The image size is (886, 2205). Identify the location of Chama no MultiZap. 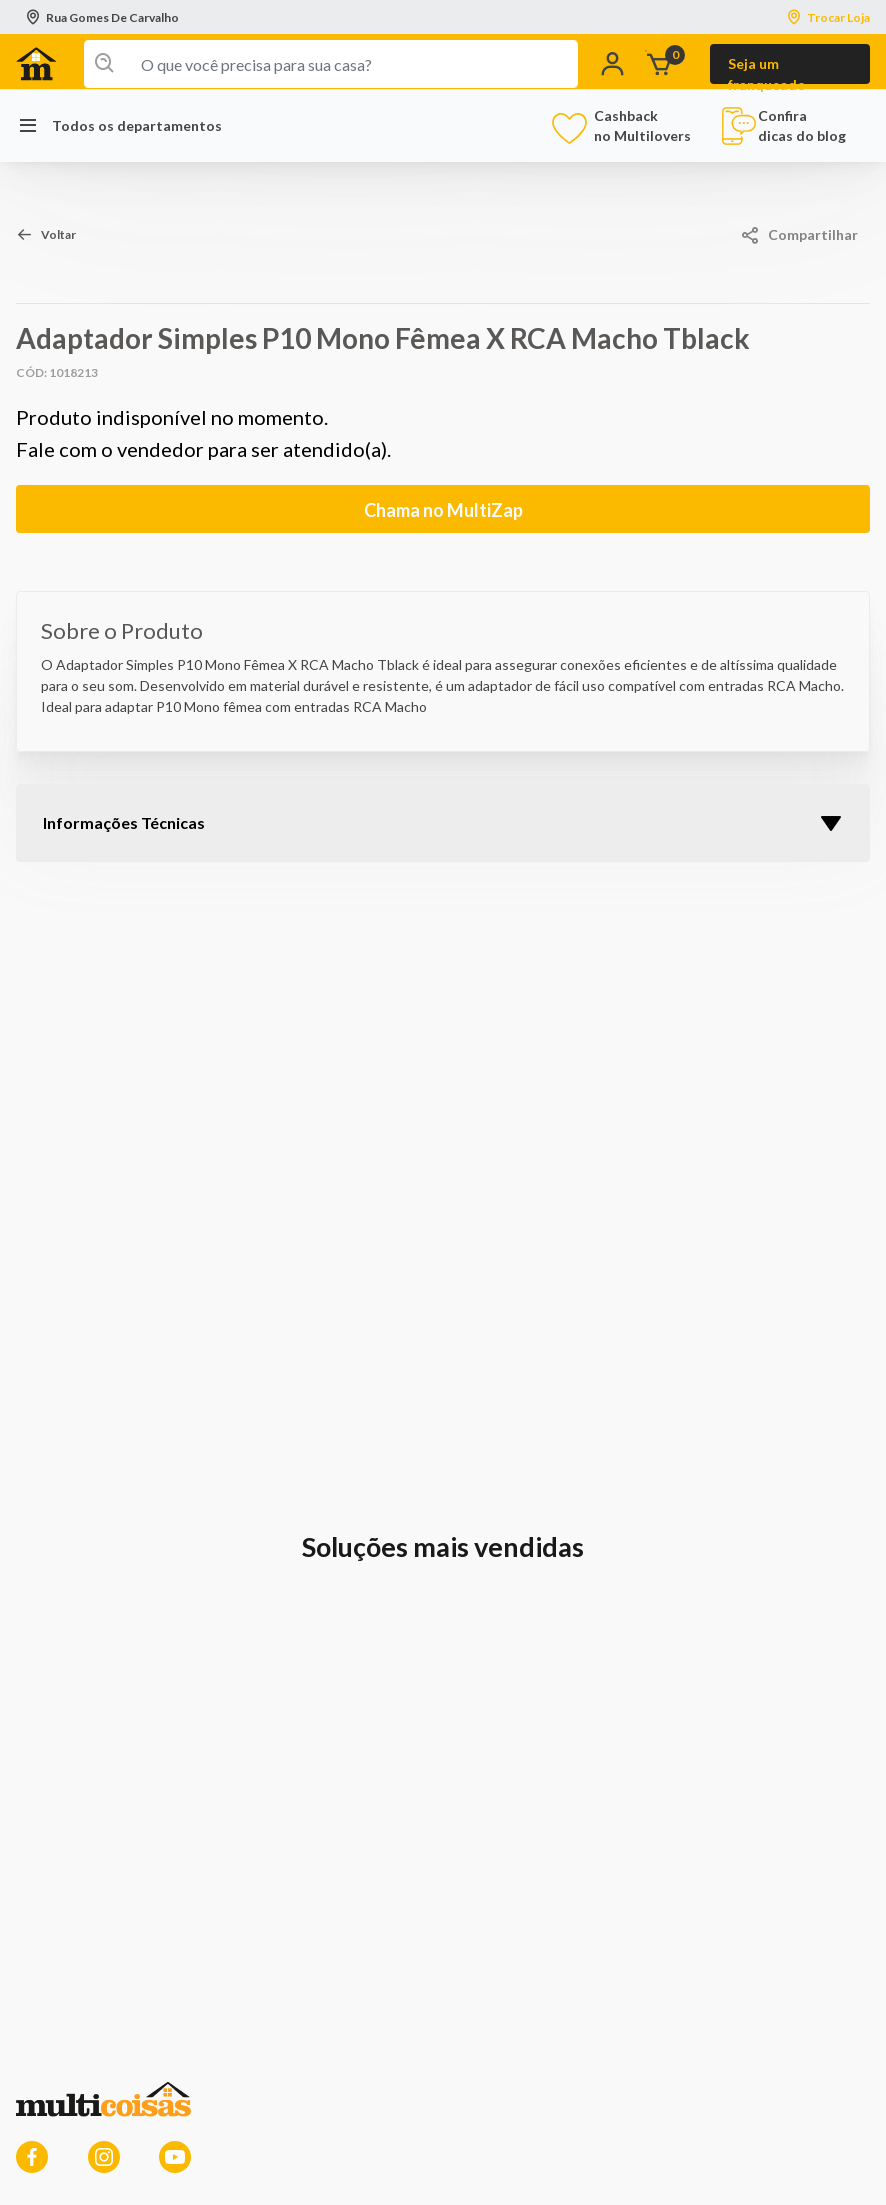
(443, 510).